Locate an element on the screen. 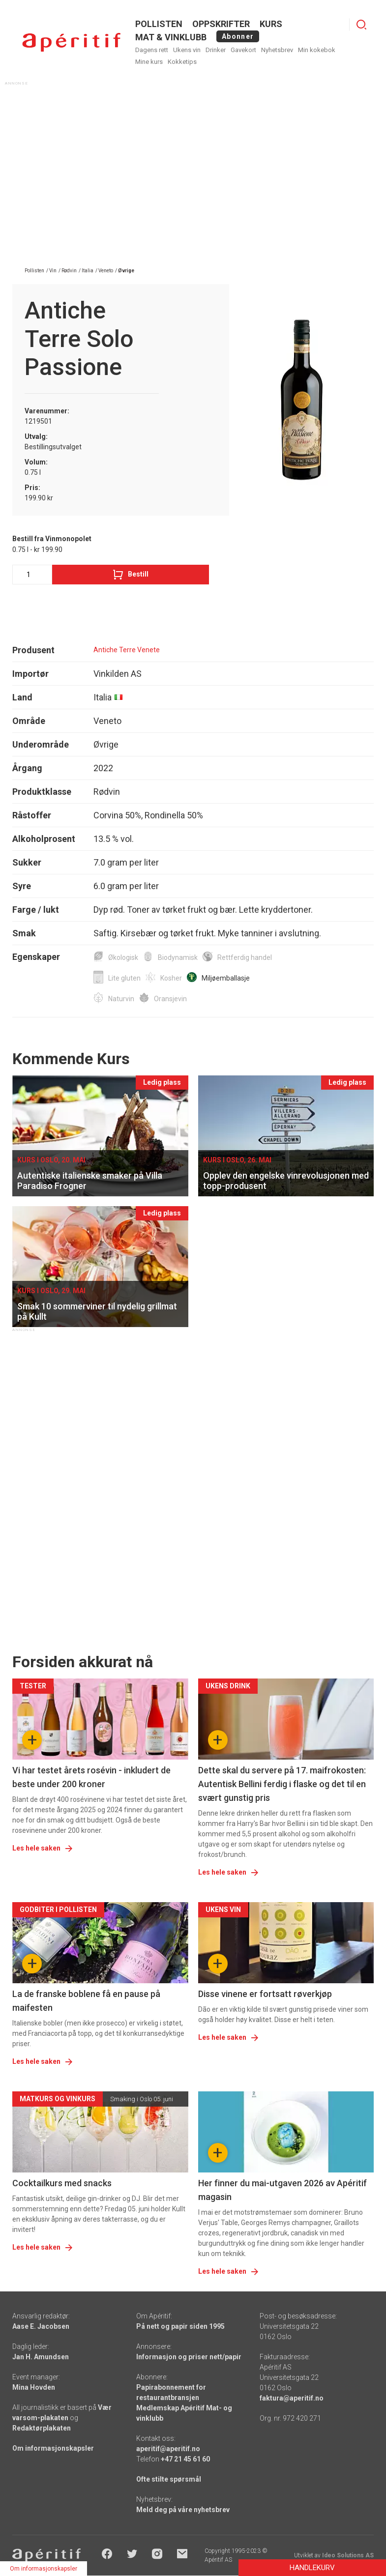 The image size is (386, 2576). Aase E. Jacobsen is located at coordinates (40, 2326).